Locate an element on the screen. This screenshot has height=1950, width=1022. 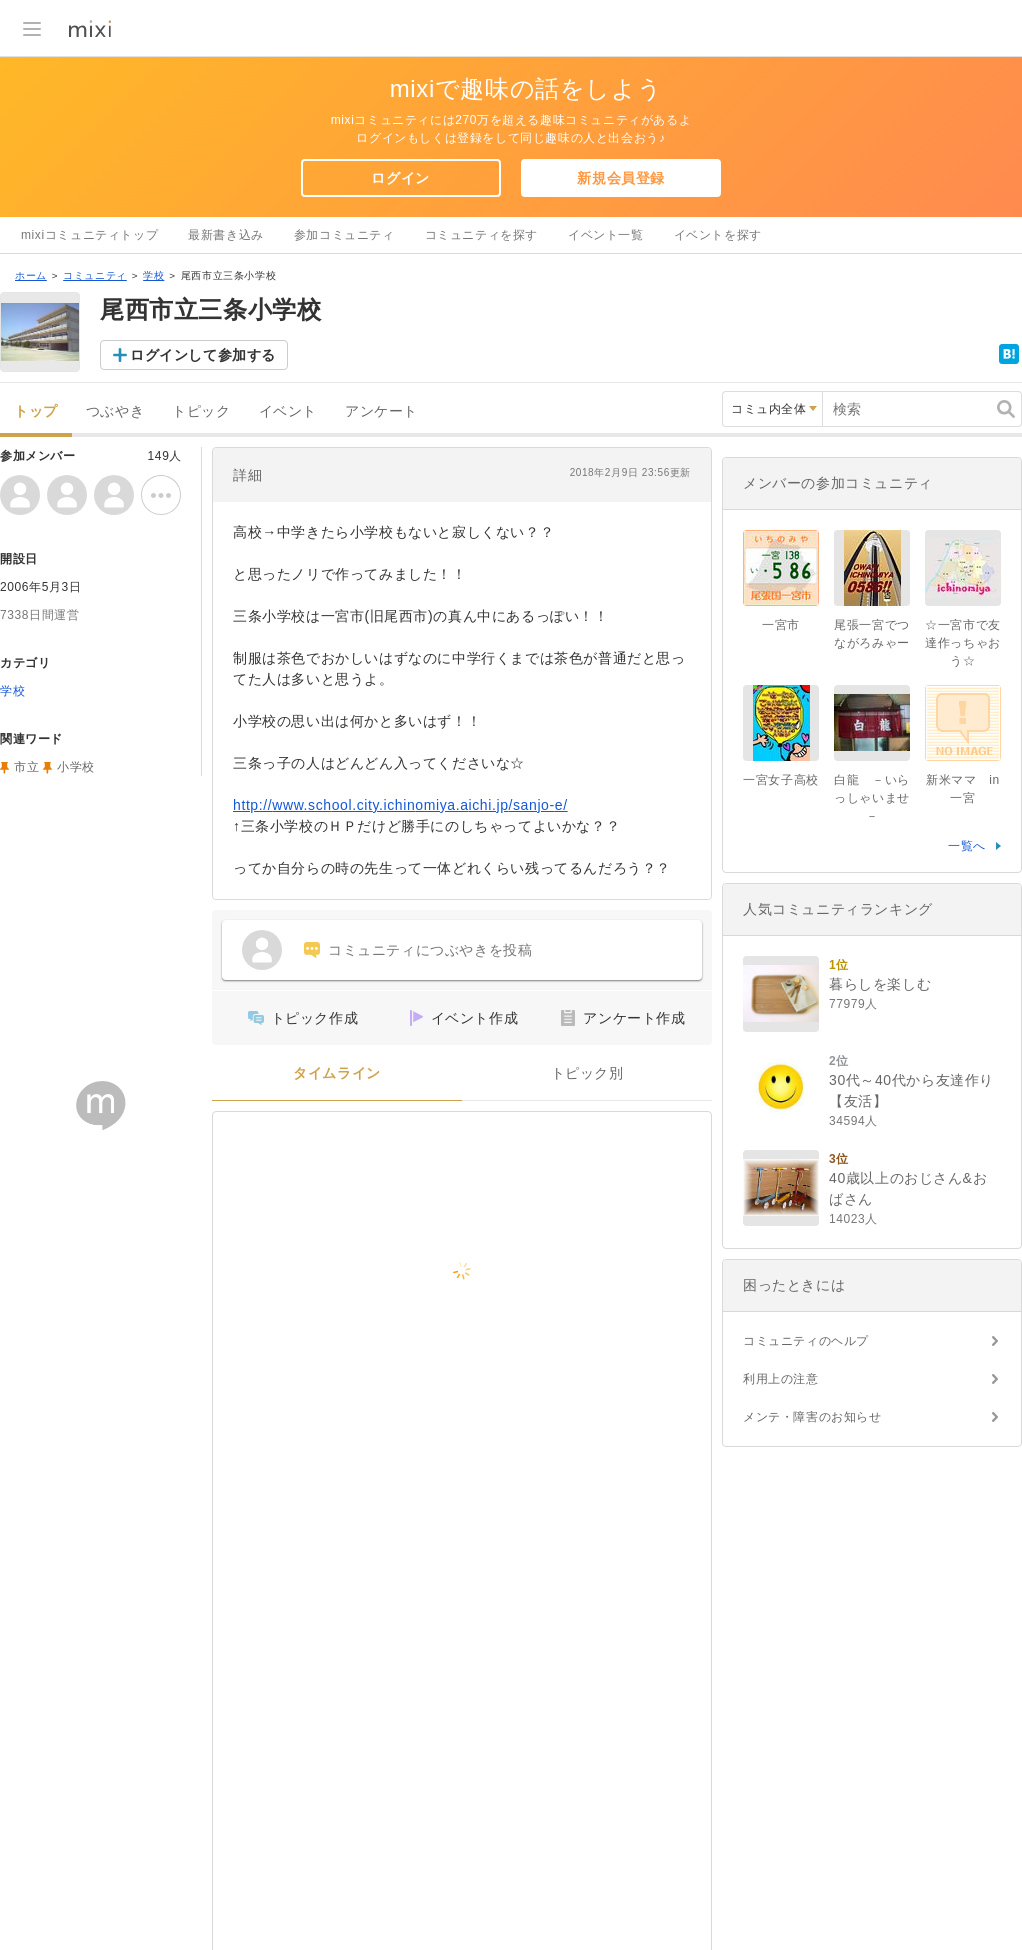
トップ is located at coordinates (36, 411).